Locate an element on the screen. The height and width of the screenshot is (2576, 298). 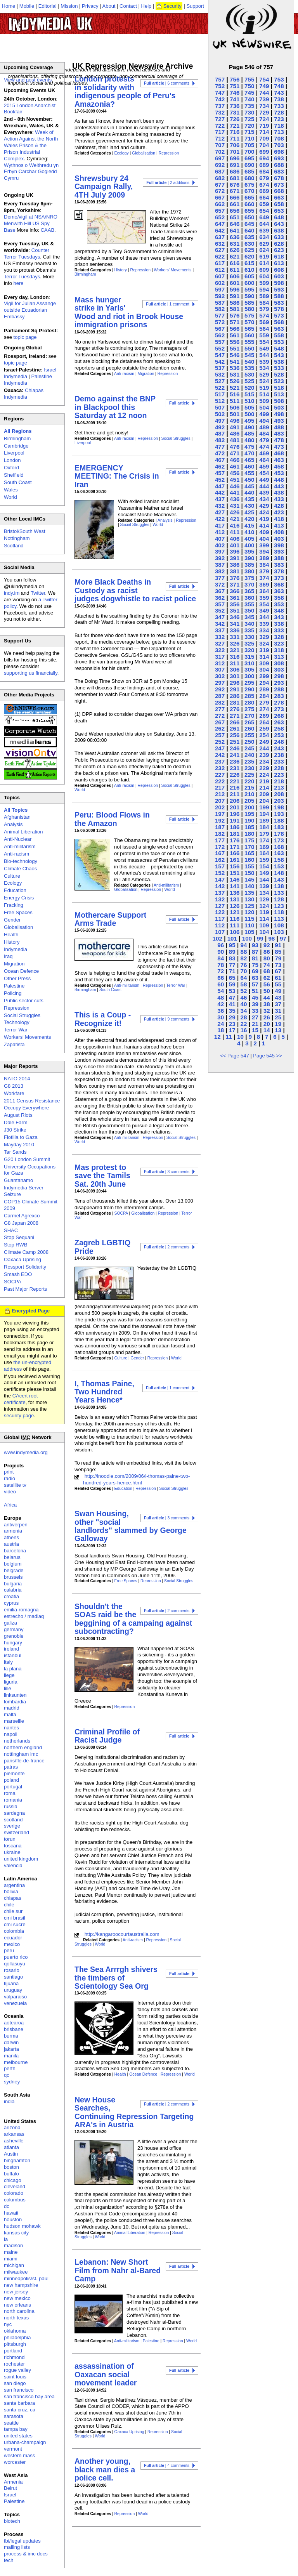
fbi/legal updates is located at coordinates (22, 2541).